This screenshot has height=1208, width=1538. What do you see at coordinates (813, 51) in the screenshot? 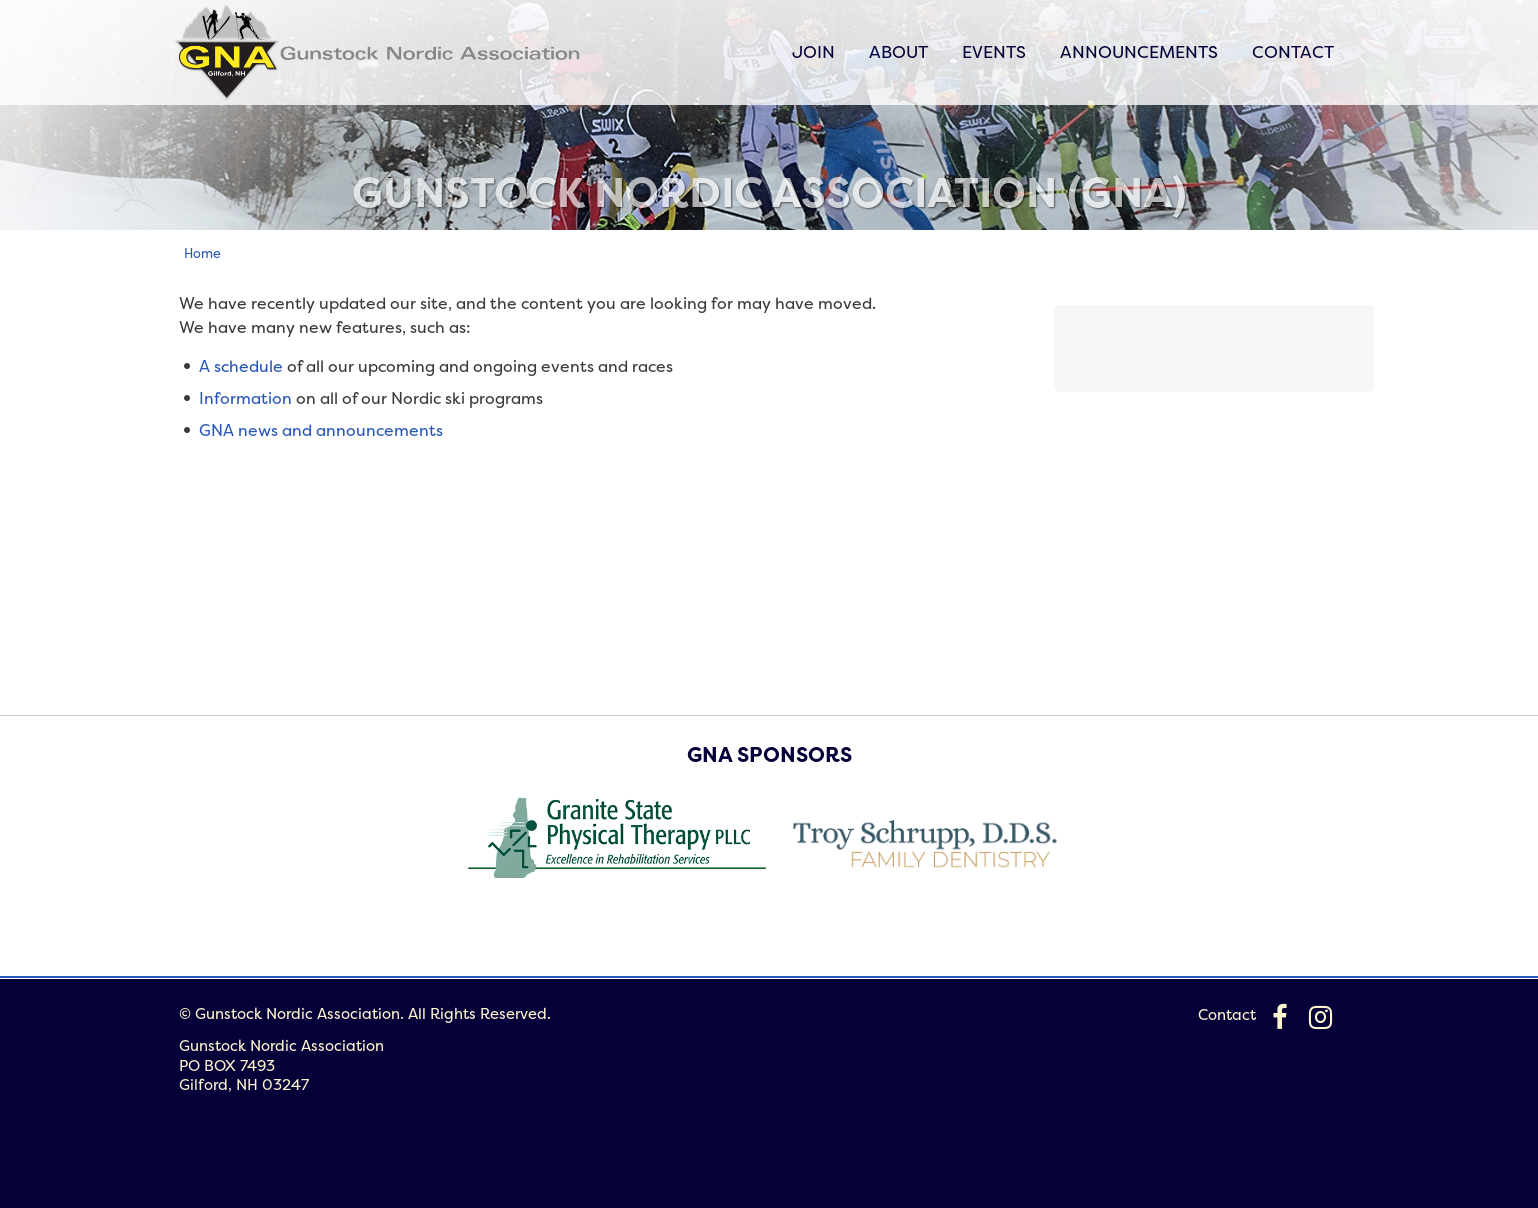
I see `Join` at bounding box center [813, 51].